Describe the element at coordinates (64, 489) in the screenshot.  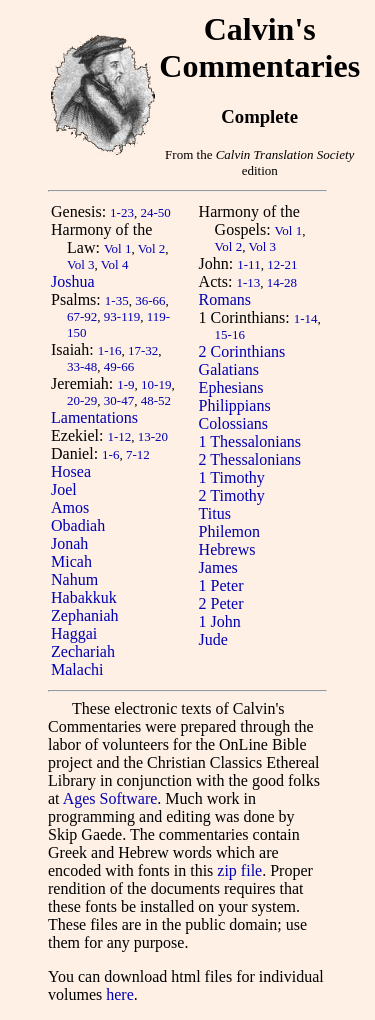
I see `Joel` at that location.